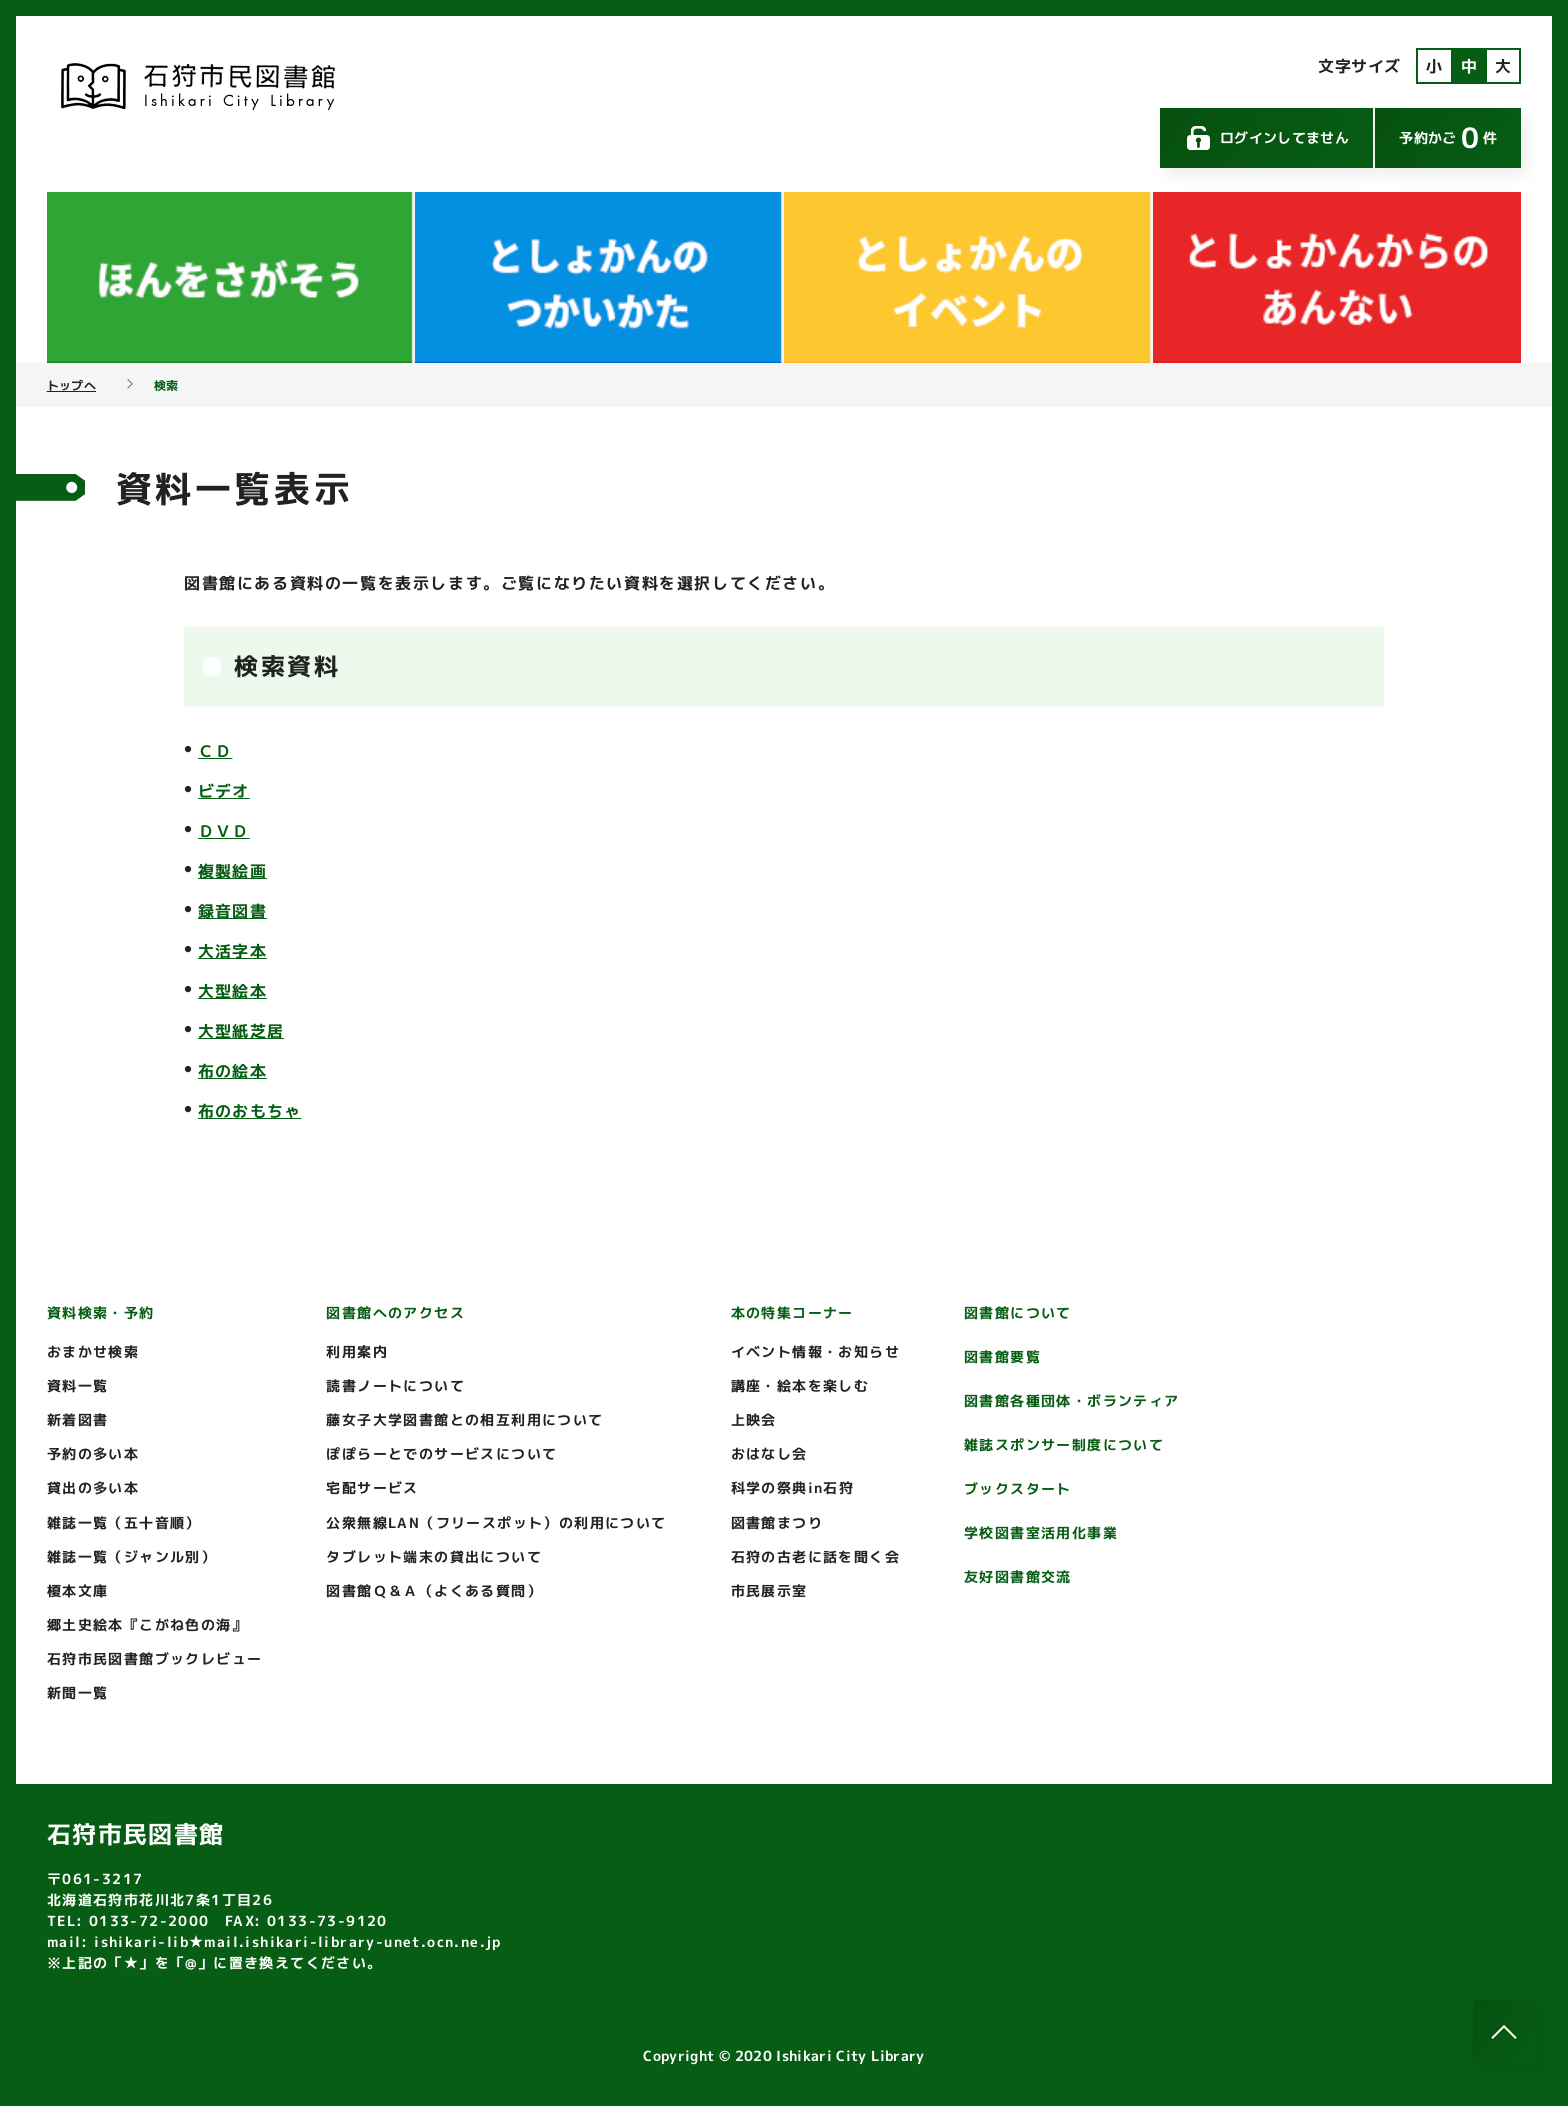  What do you see at coordinates (241, 1031) in the screenshot?
I see `大型紙芝居` at bounding box center [241, 1031].